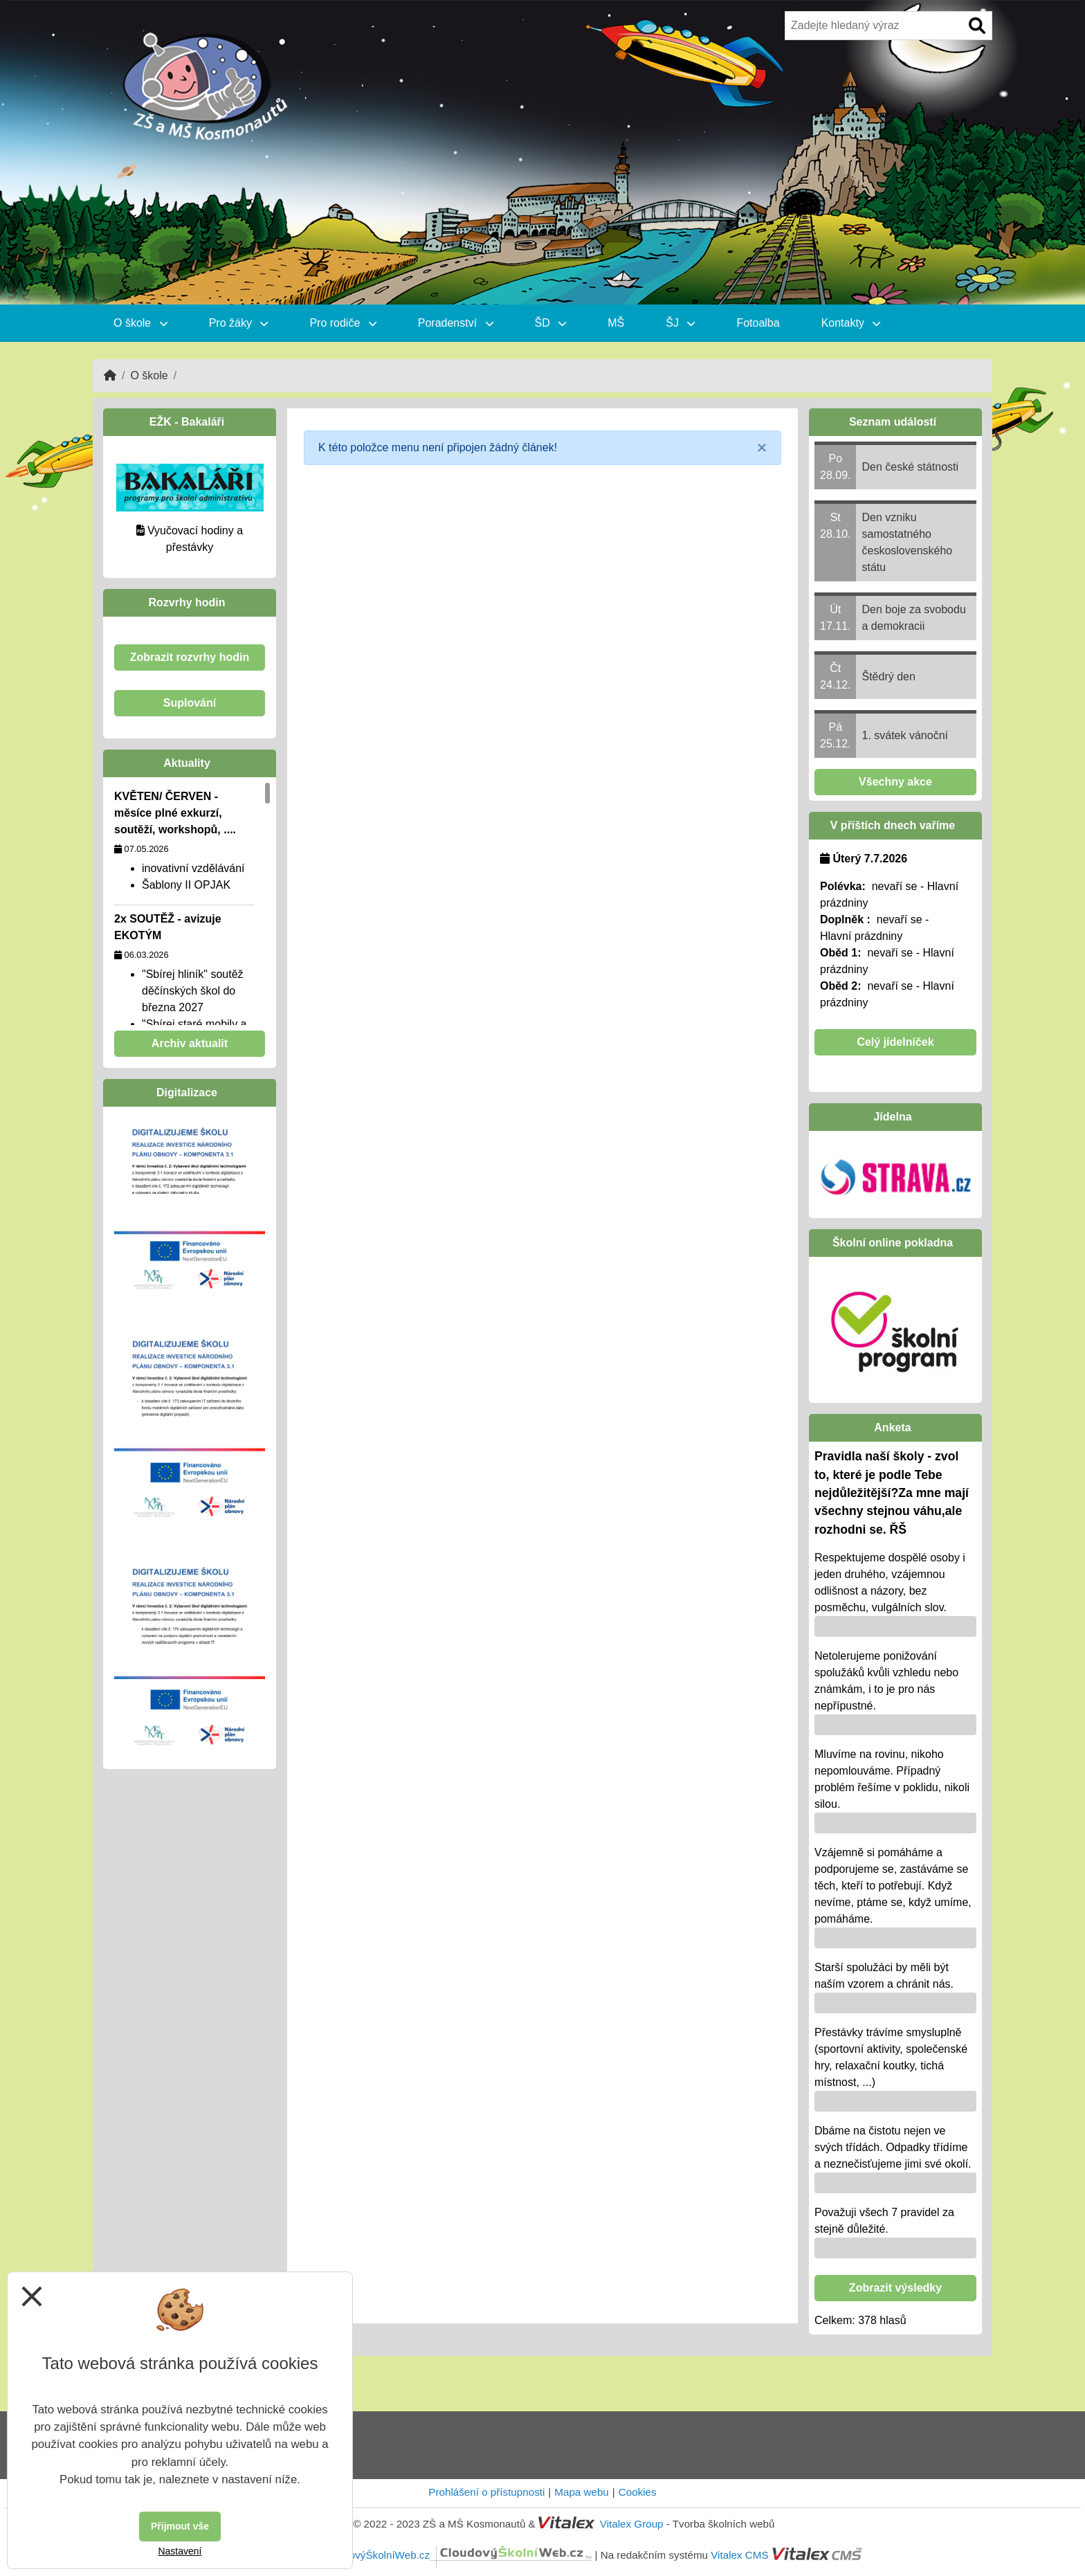  What do you see at coordinates (486, 2492) in the screenshot?
I see `Prohlášení o přístupnosti` at bounding box center [486, 2492].